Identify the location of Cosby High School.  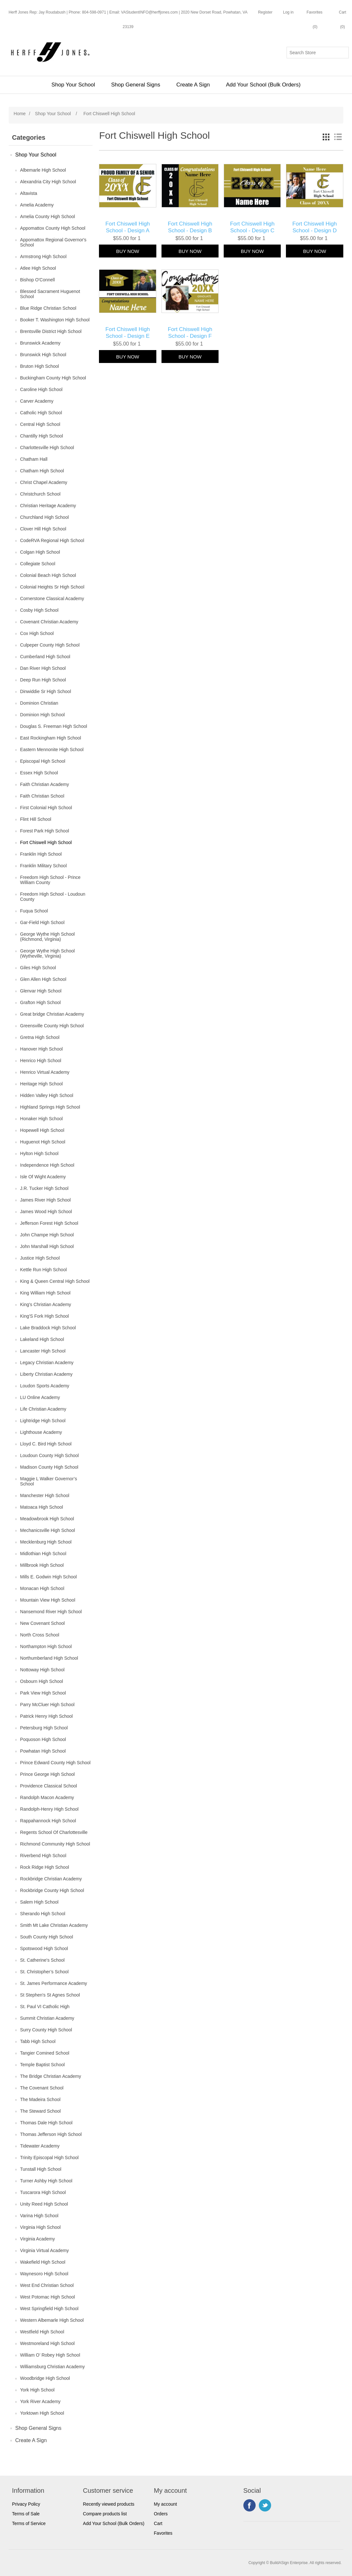
(39, 610).